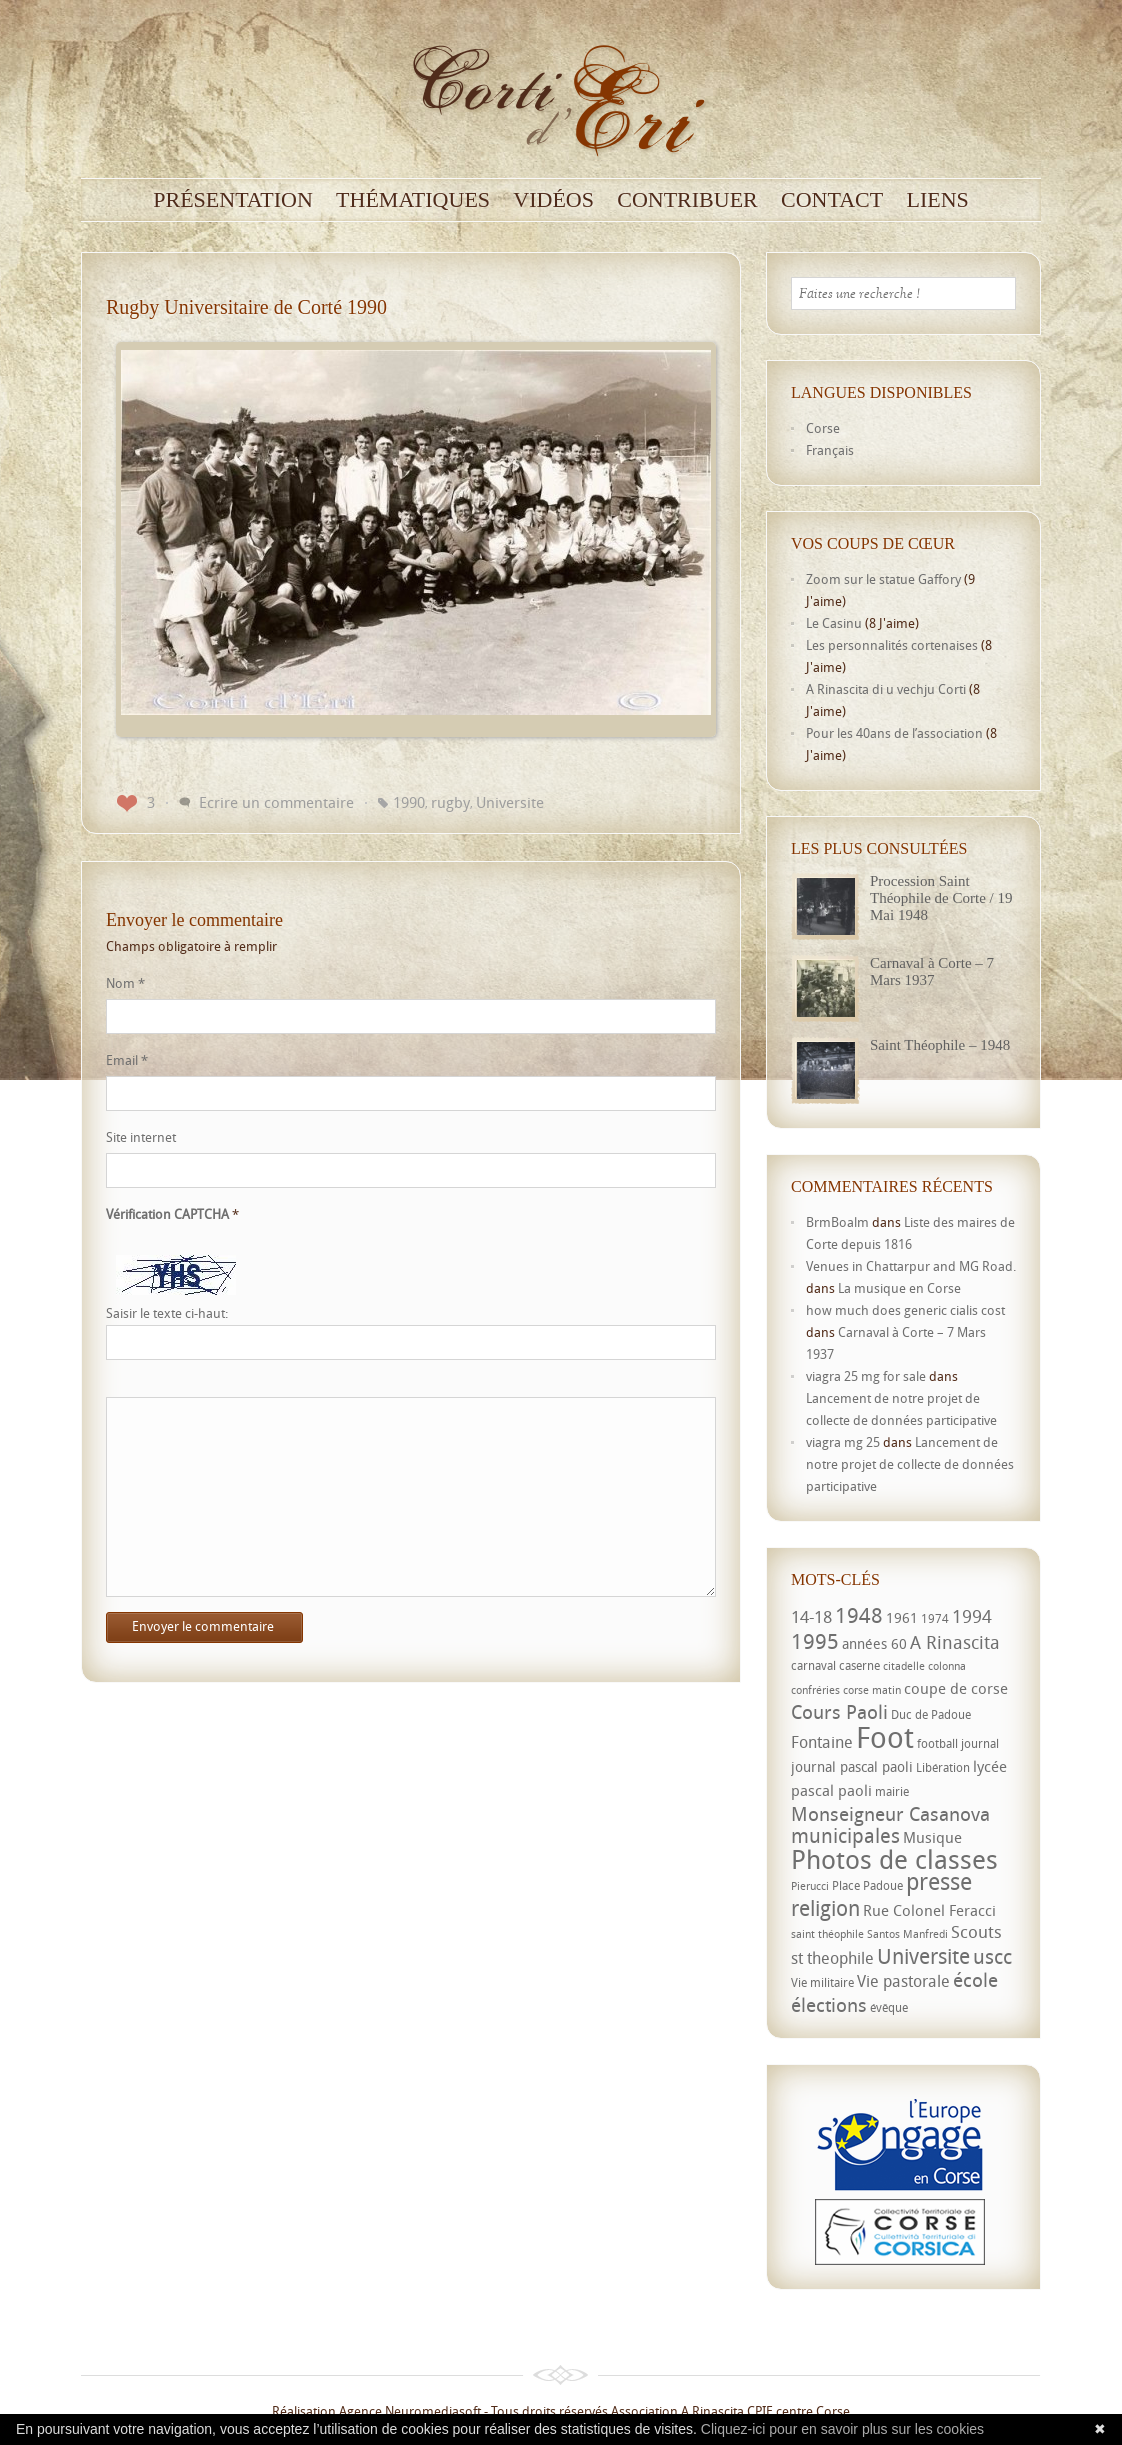 This screenshot has height=2445, width=1122. Describe the element at coordinates (939, 1881) in the screenshot. I see `presse` at that location.